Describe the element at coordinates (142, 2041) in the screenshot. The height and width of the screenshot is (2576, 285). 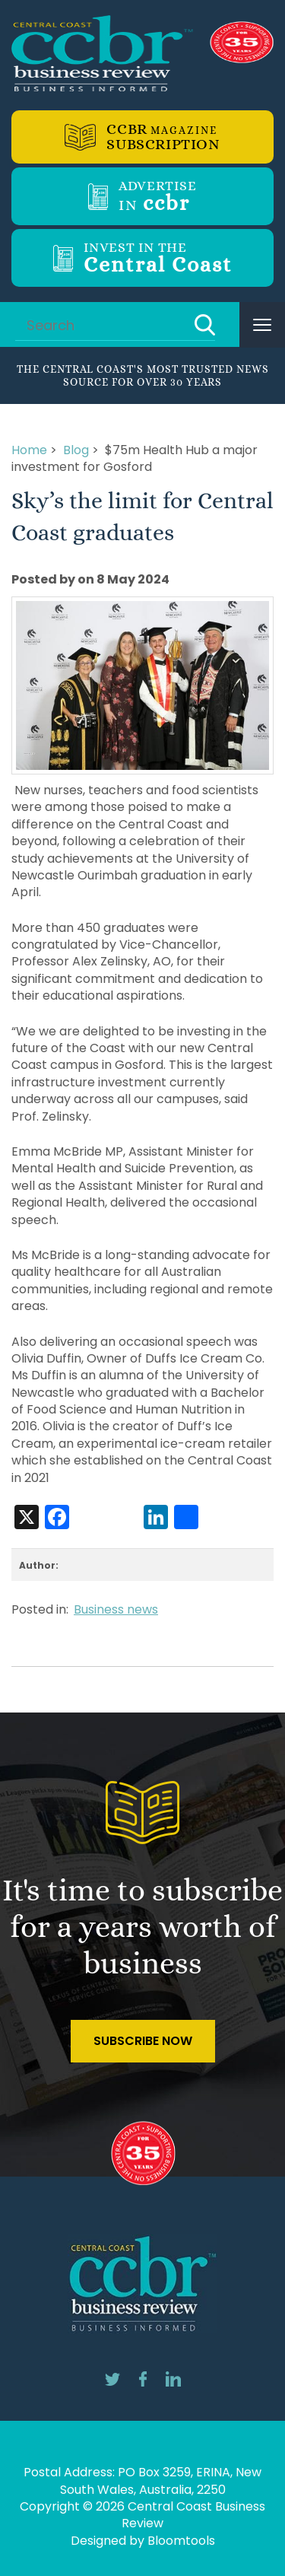
I see `Subscribe Now` at that location.